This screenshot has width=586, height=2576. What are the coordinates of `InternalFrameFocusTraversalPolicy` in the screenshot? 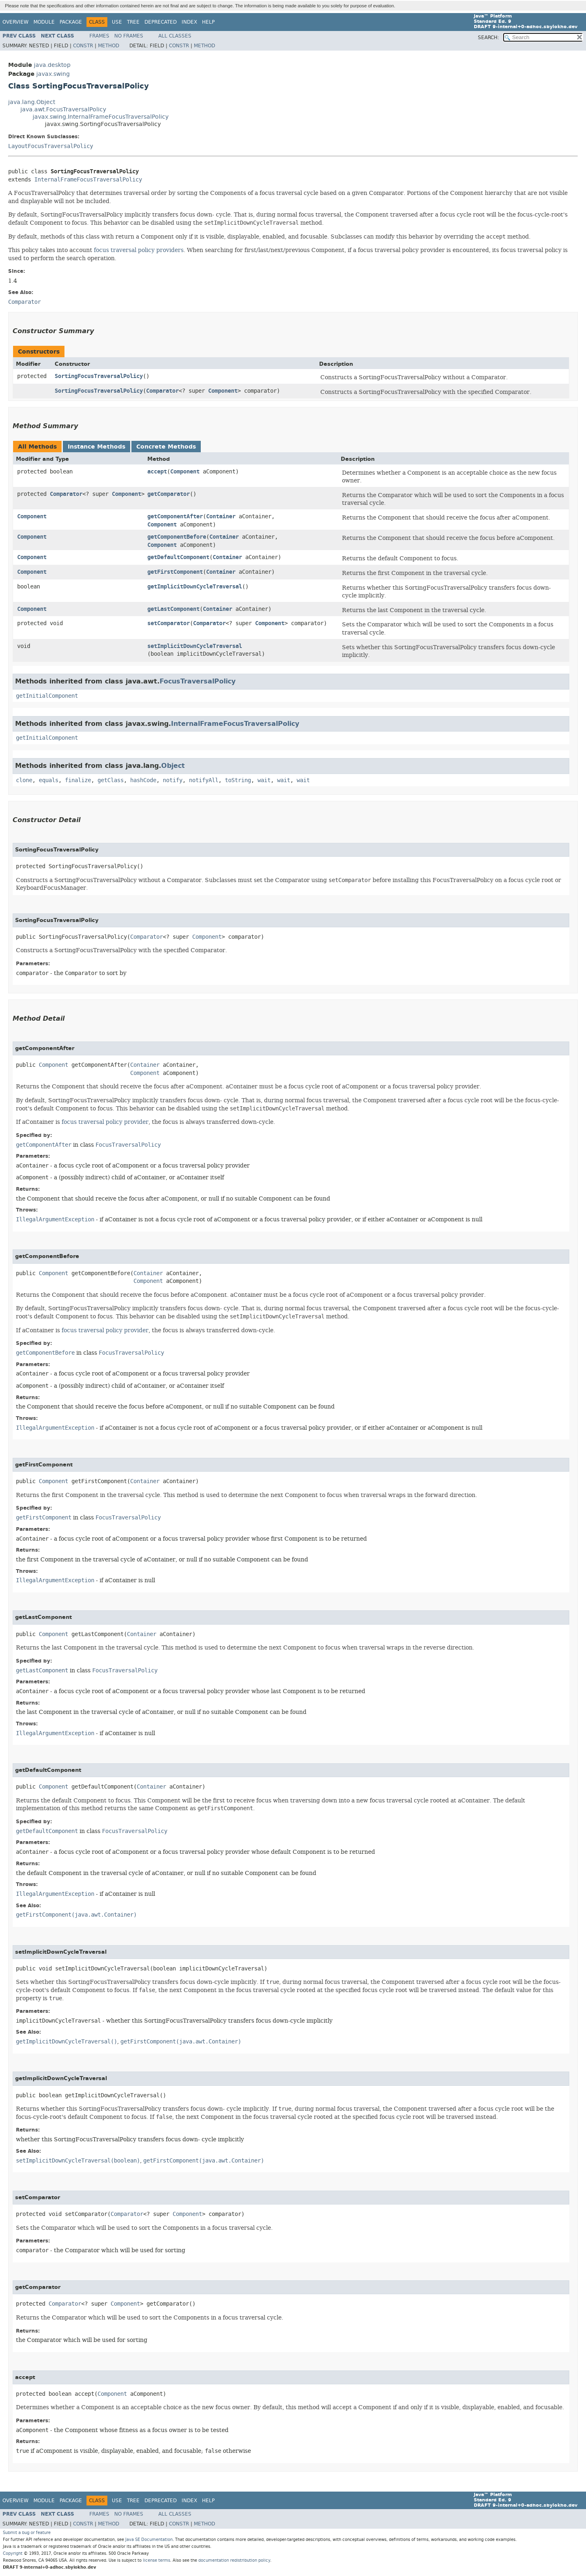 It's located at (88, 179).